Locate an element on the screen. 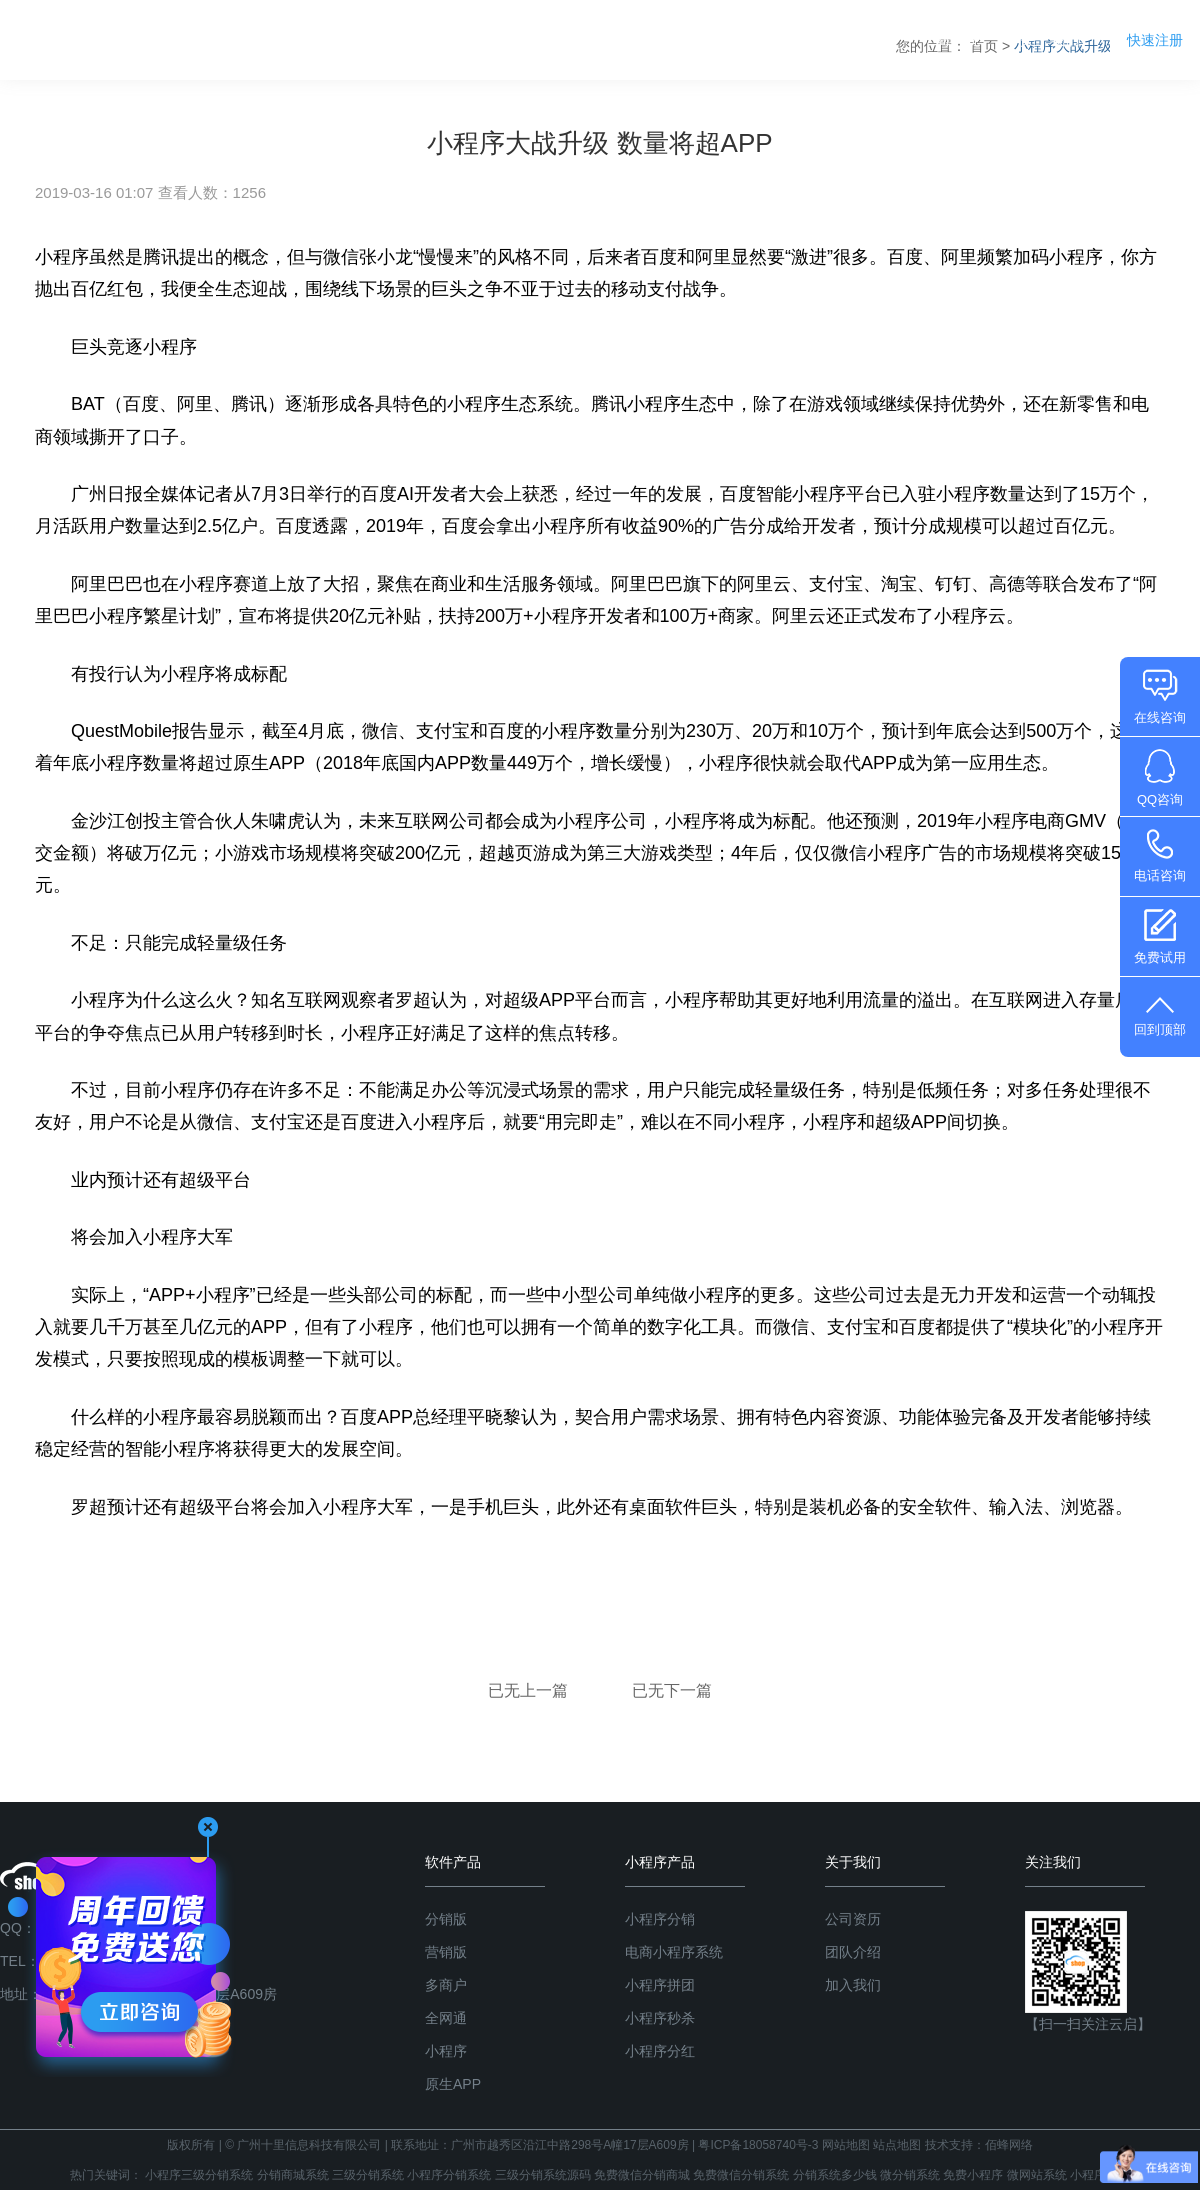 This screenshot has width=1200, height=2190. 微分销系统 is located at coordinates (910, 2175).